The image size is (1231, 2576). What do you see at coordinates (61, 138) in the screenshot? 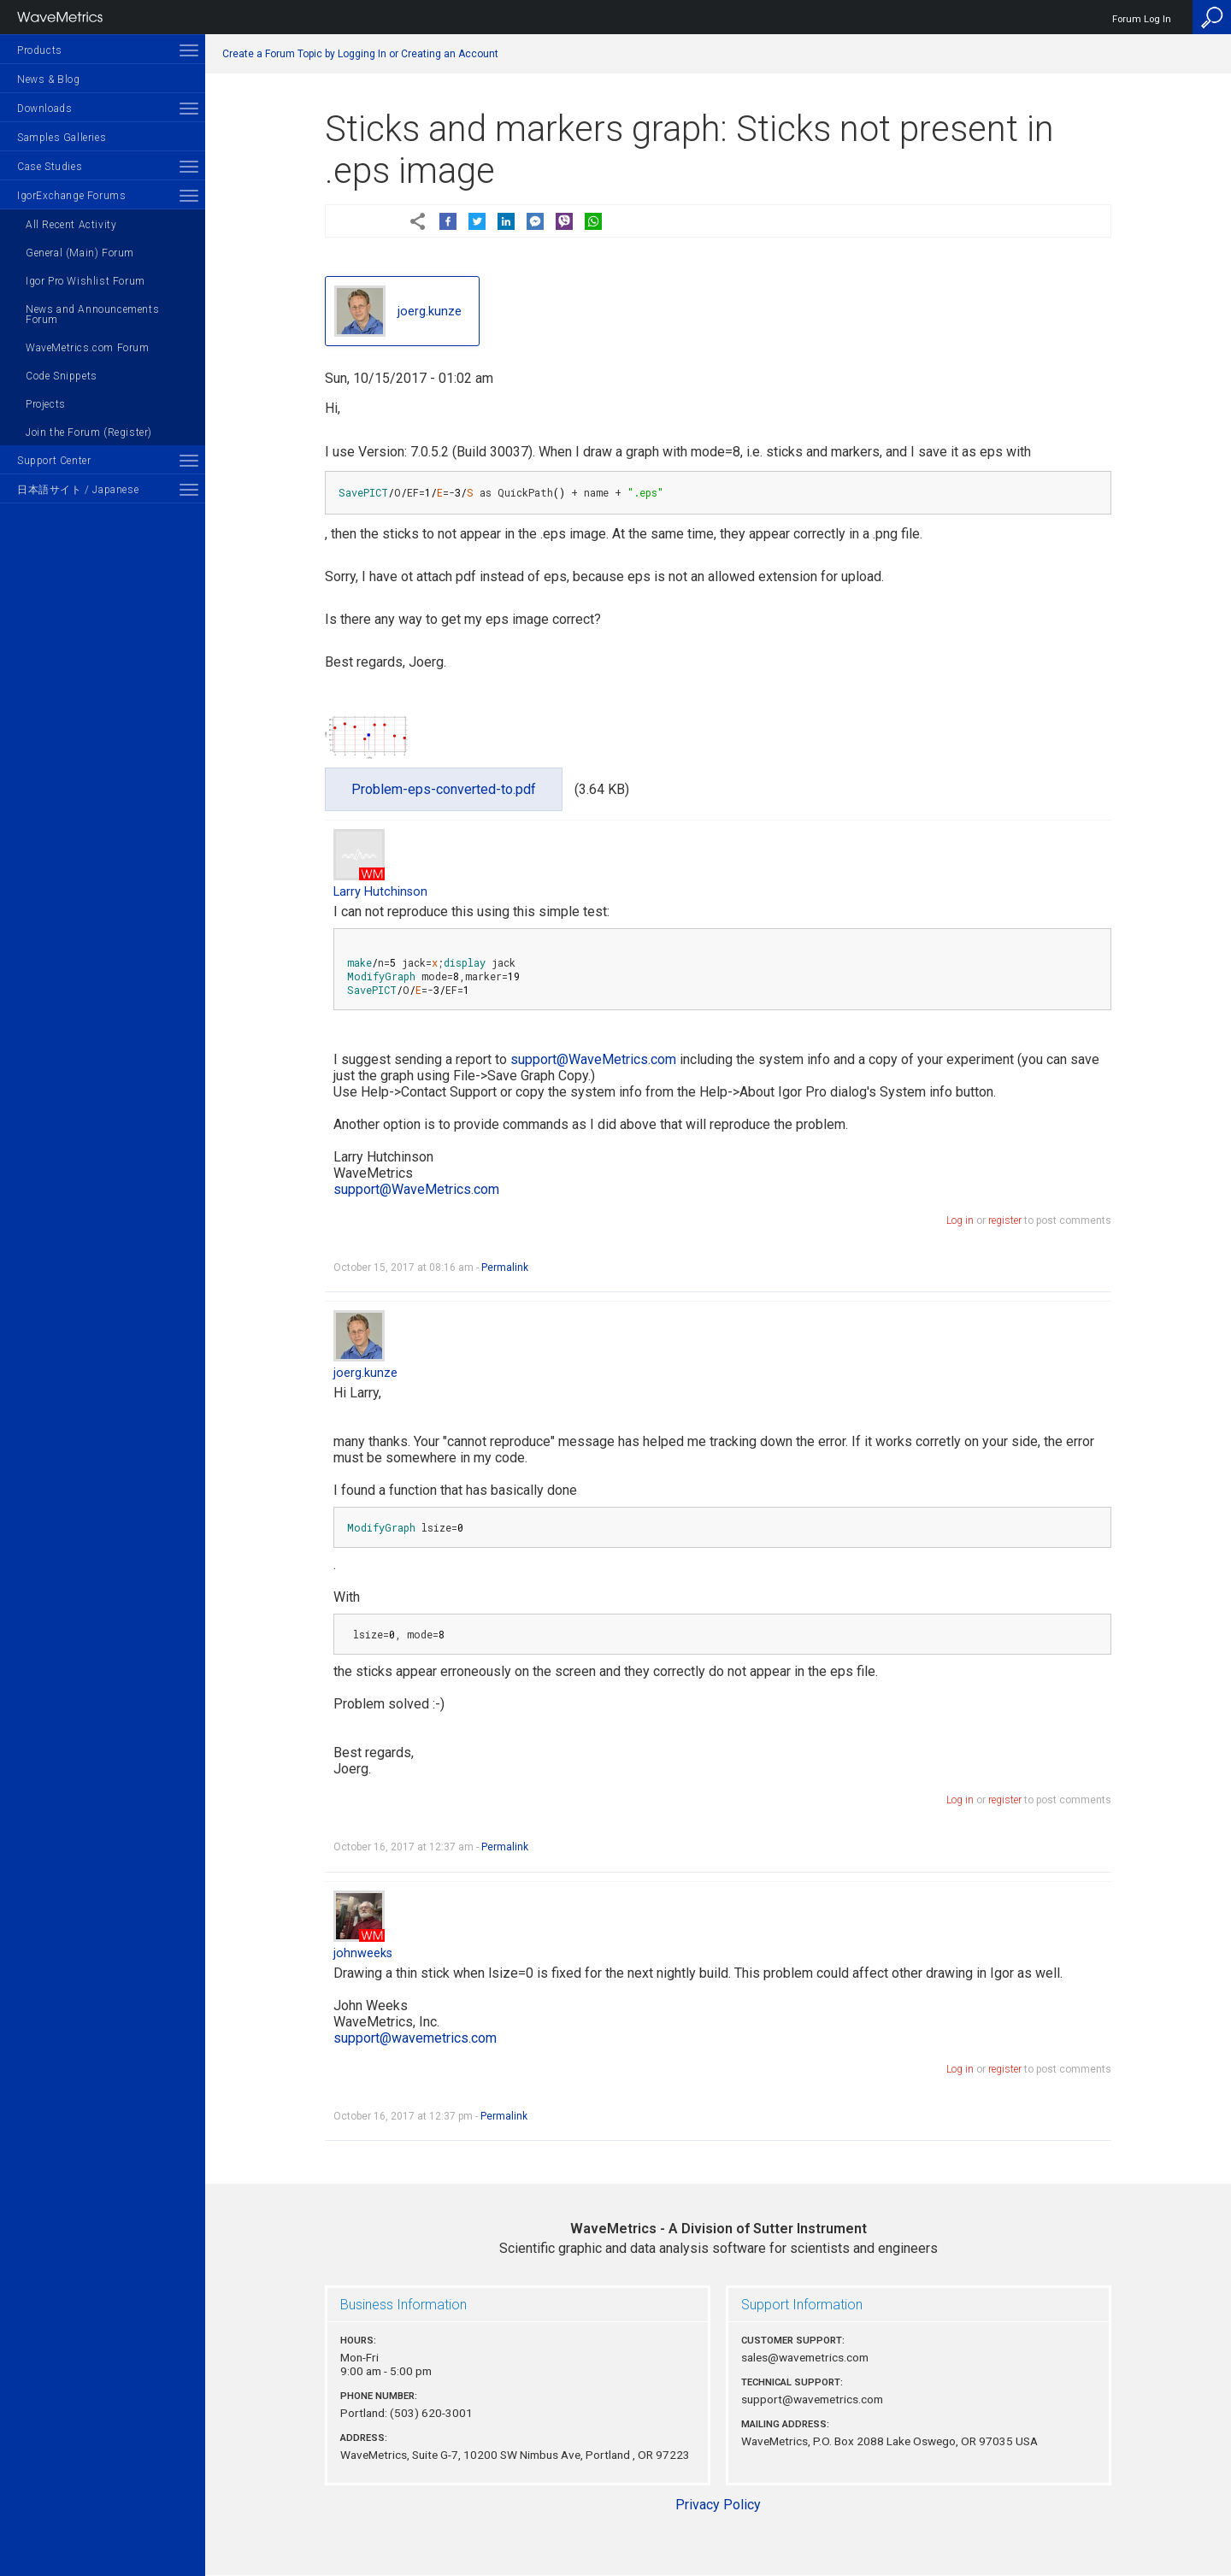
I see `Samples Galleries` at bounding box center [61, 138].